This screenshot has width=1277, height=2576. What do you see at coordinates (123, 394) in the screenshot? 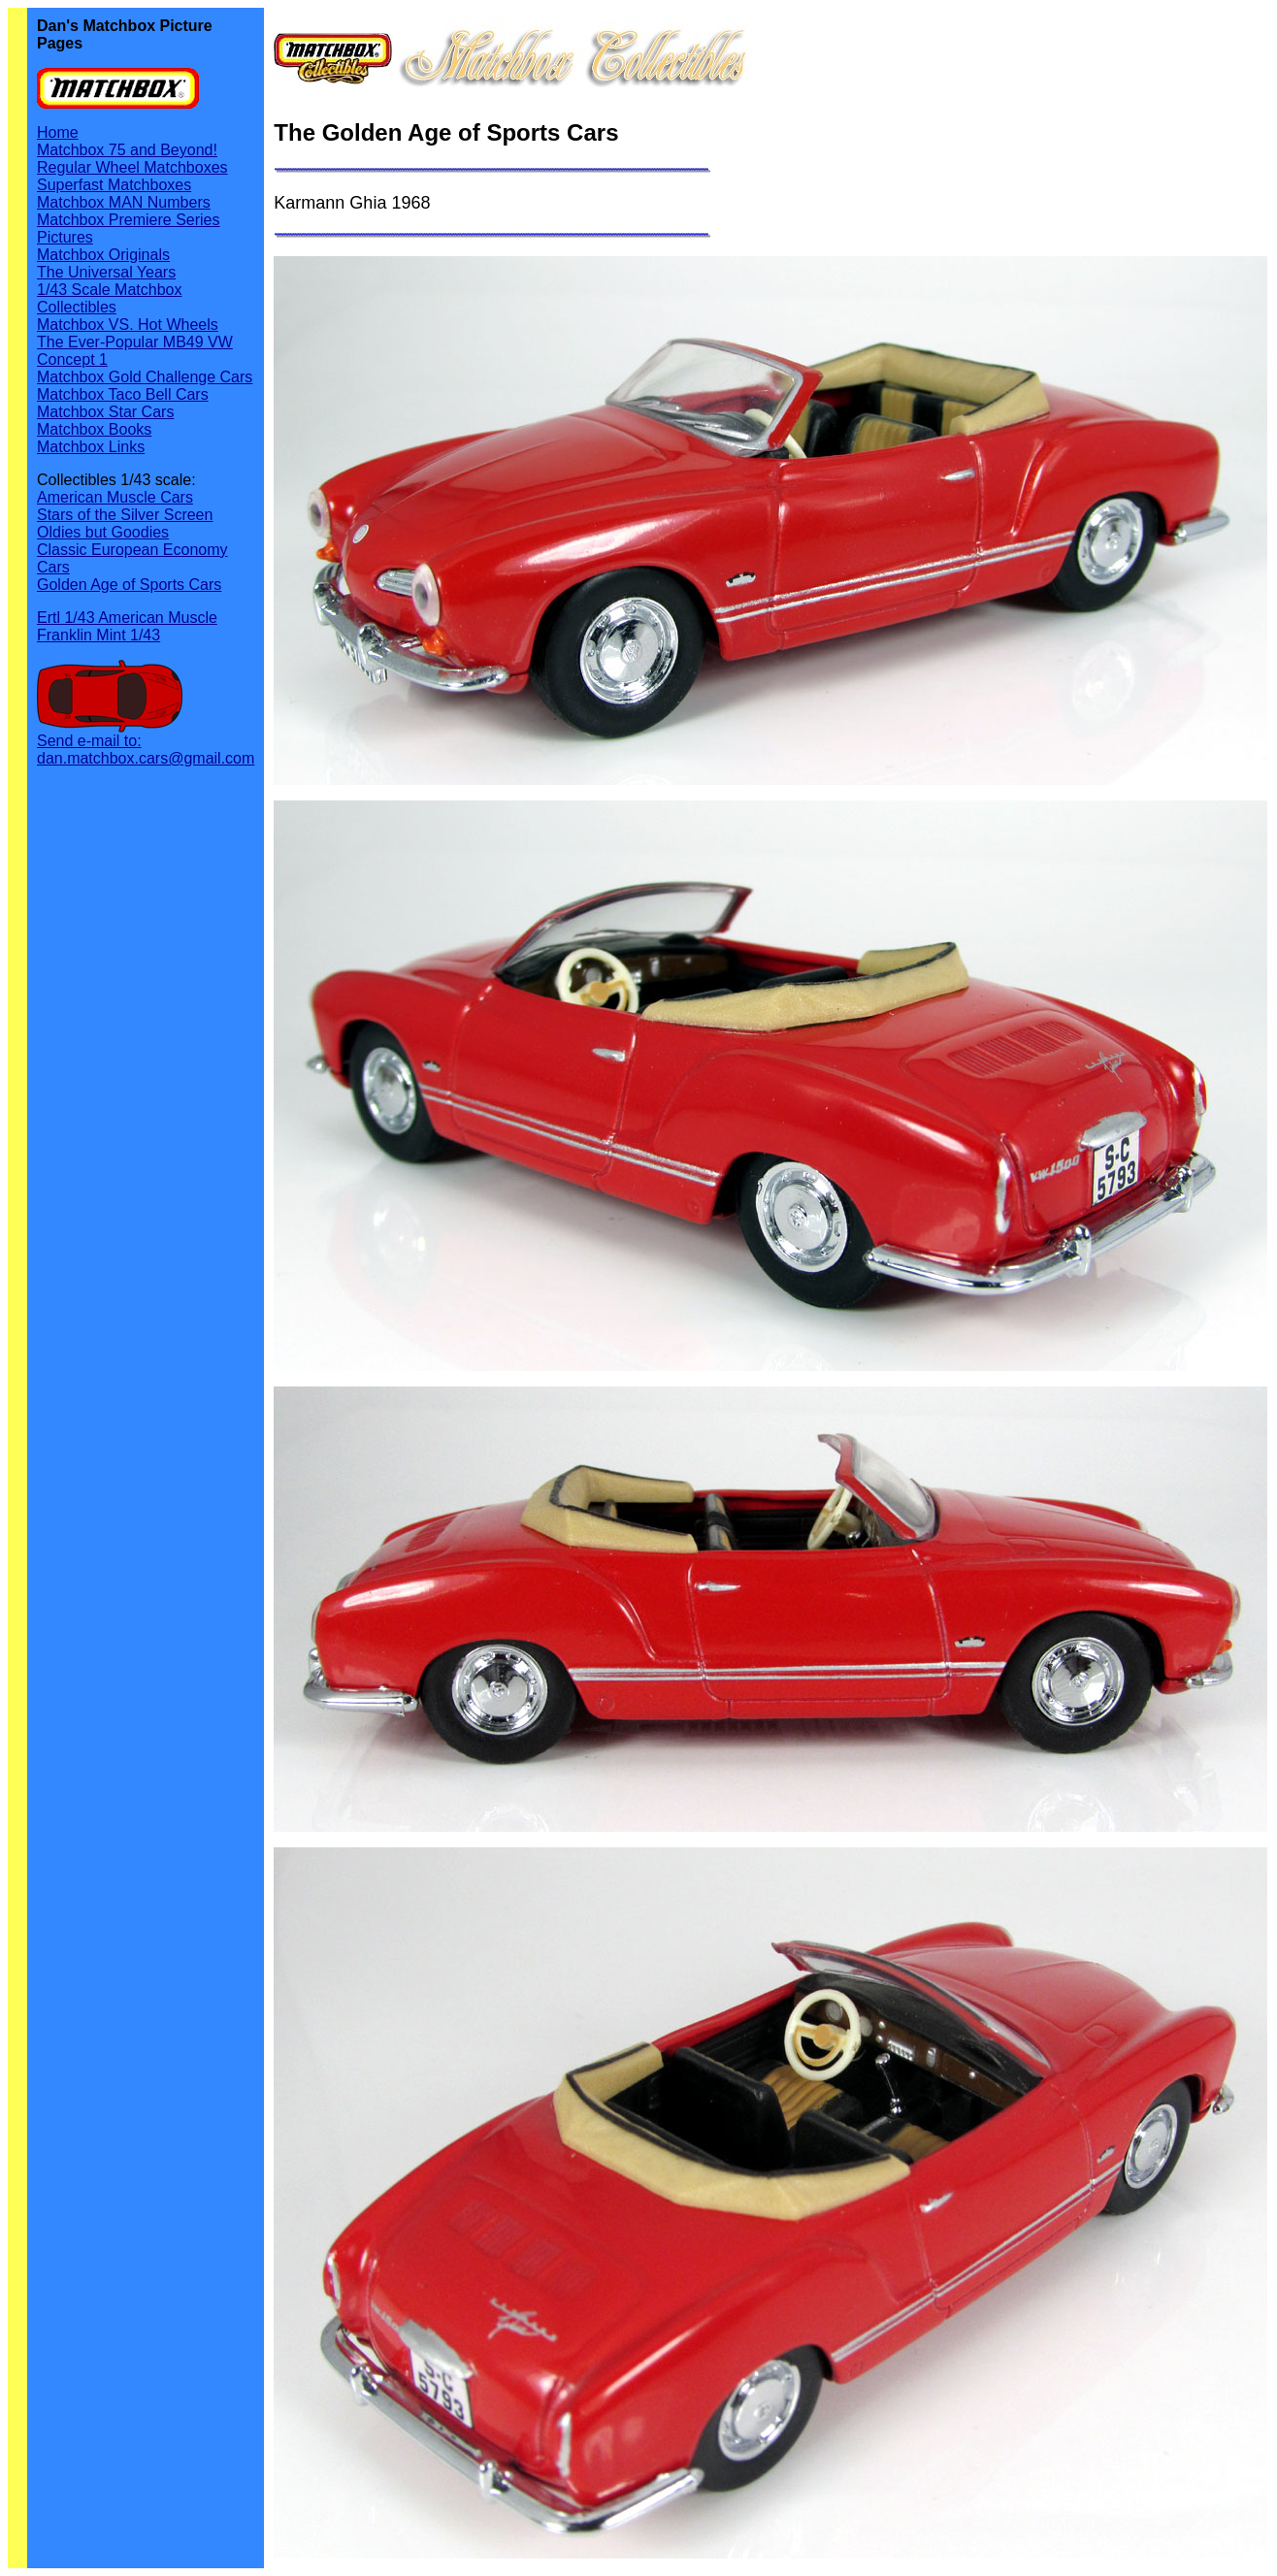
I see `Matchbox Taco Bell Cars` at bounding box center [123, 394].